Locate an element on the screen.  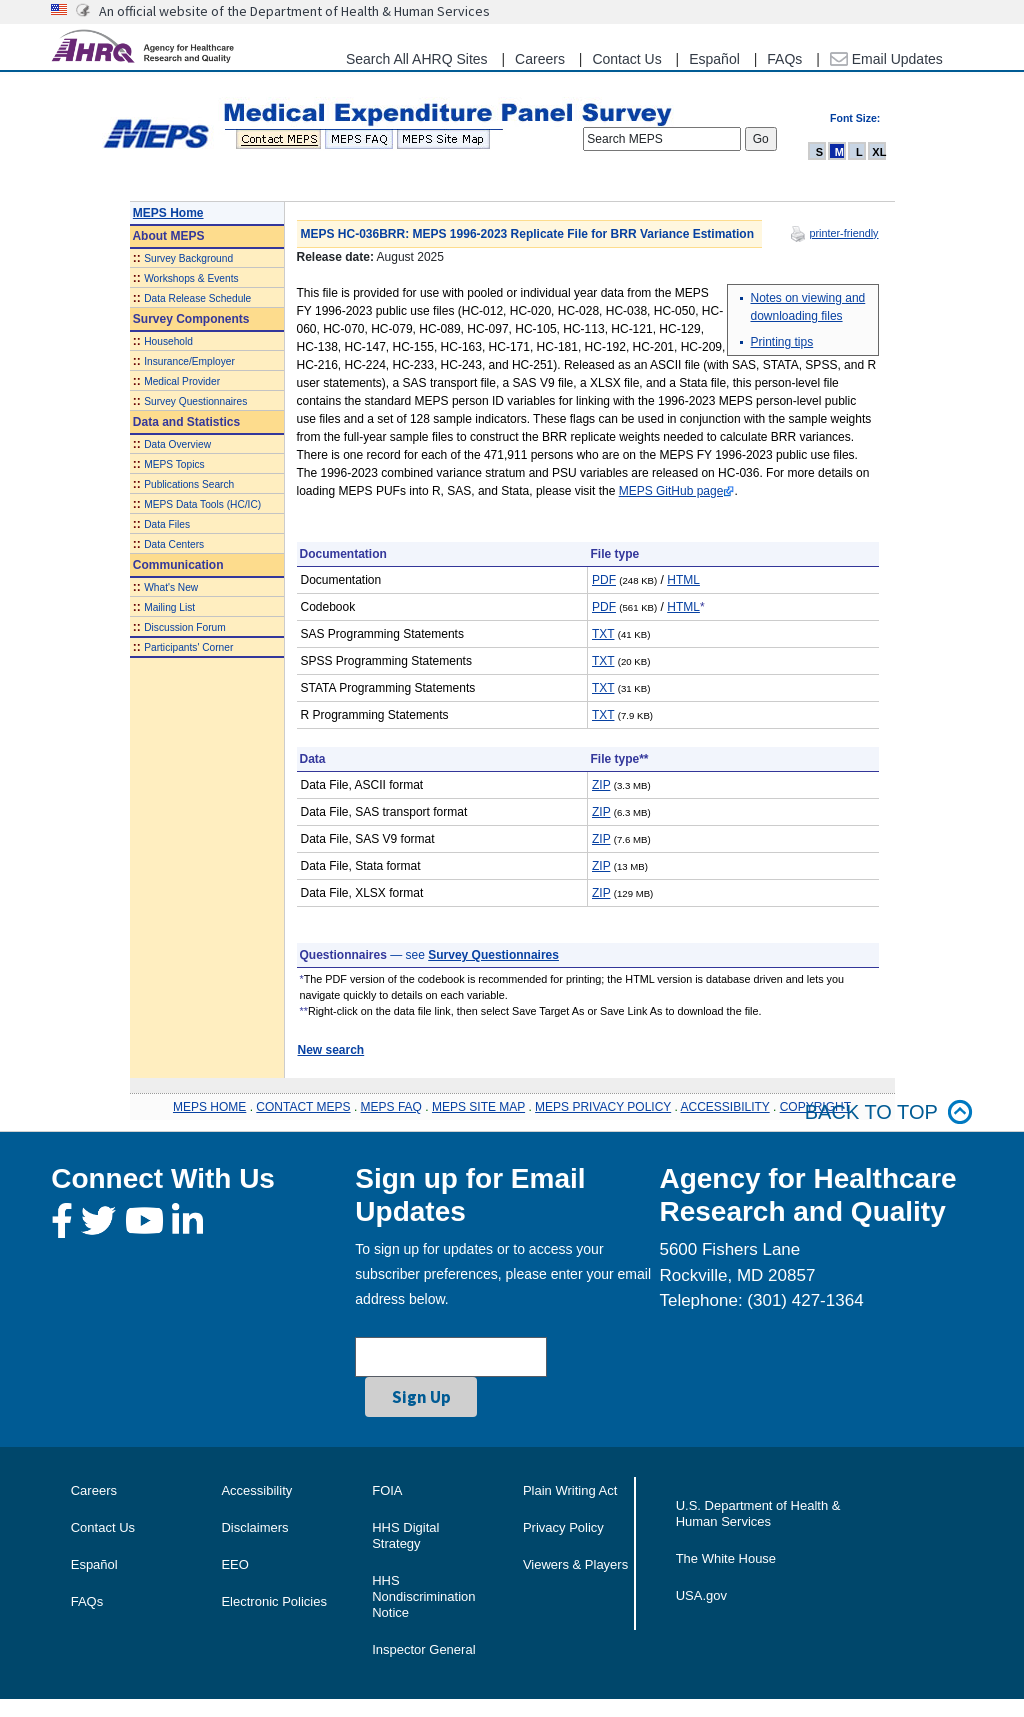
Plain Writing Act is located at coordinates (570, 1490).